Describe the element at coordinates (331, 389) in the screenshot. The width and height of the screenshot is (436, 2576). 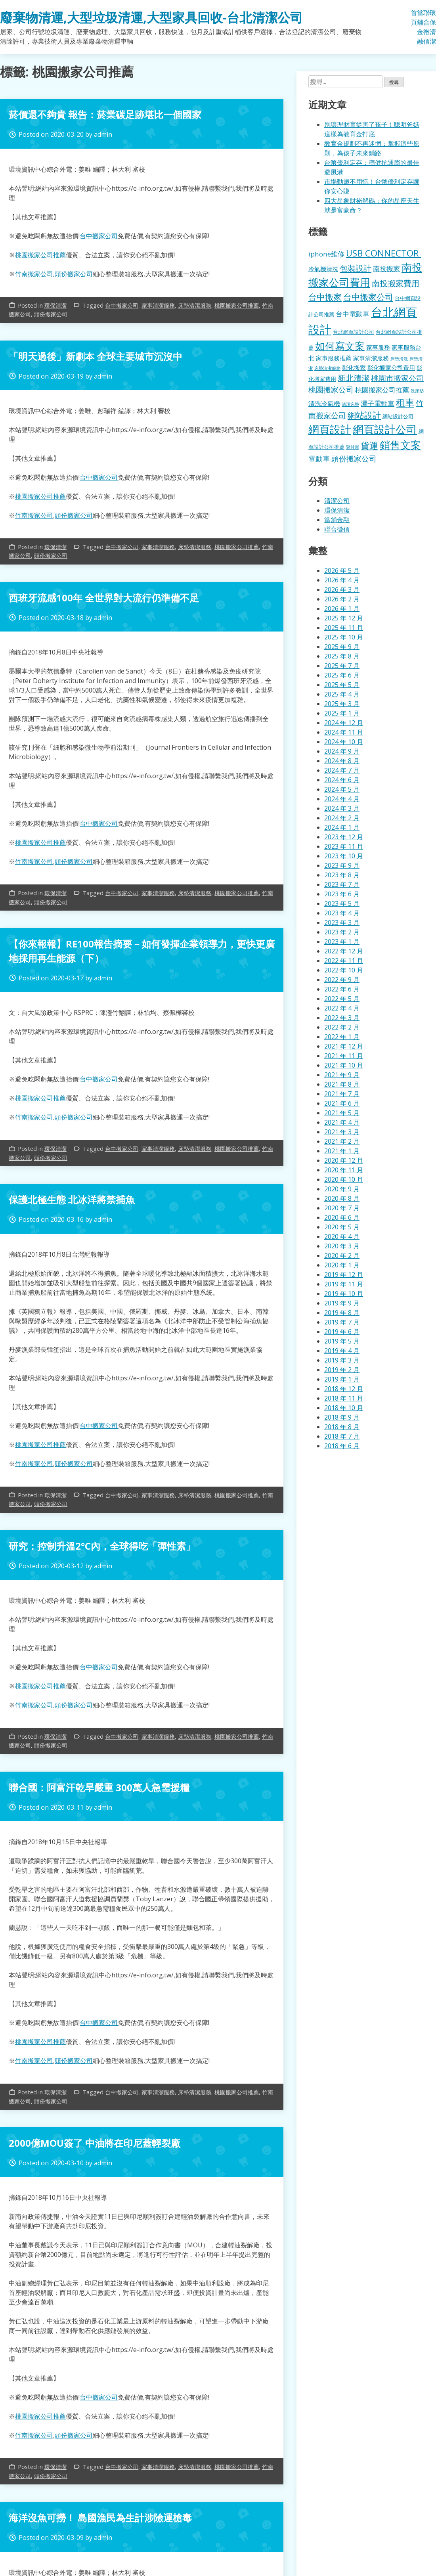
I see `桃園搬家公司 [桃園搬家公司 (318 個項目)]` at that location.